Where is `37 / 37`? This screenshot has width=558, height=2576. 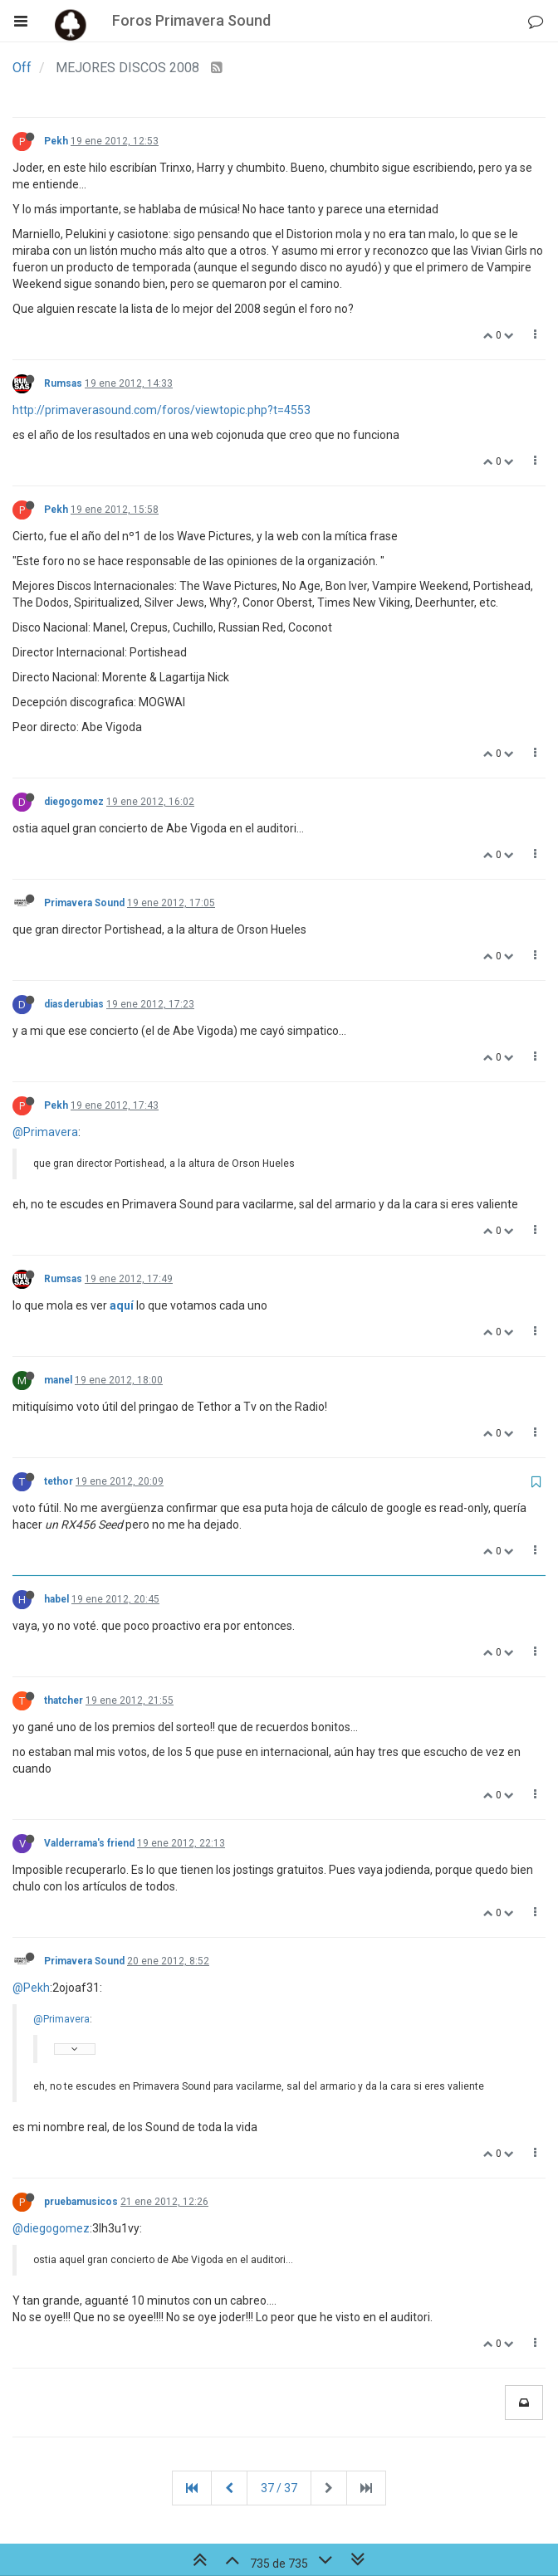
37 / 37 is located at coordinates (279, 2488).